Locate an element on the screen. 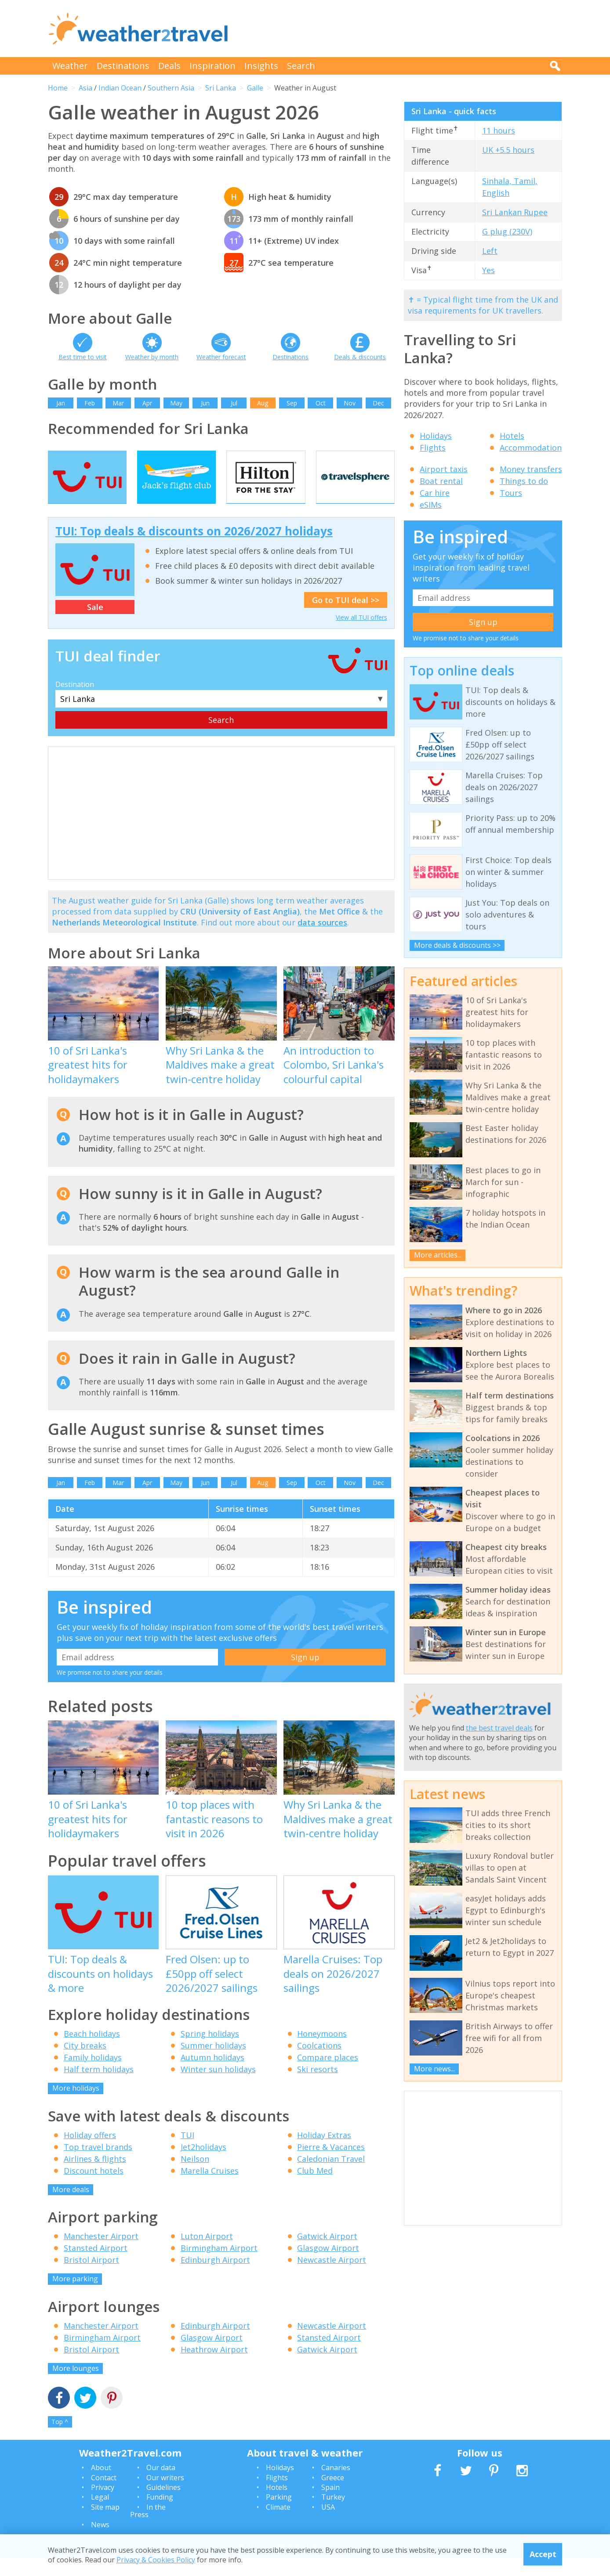 This screenshot has height=2576, width=610. Car hire is located at coordinates (435, 493).